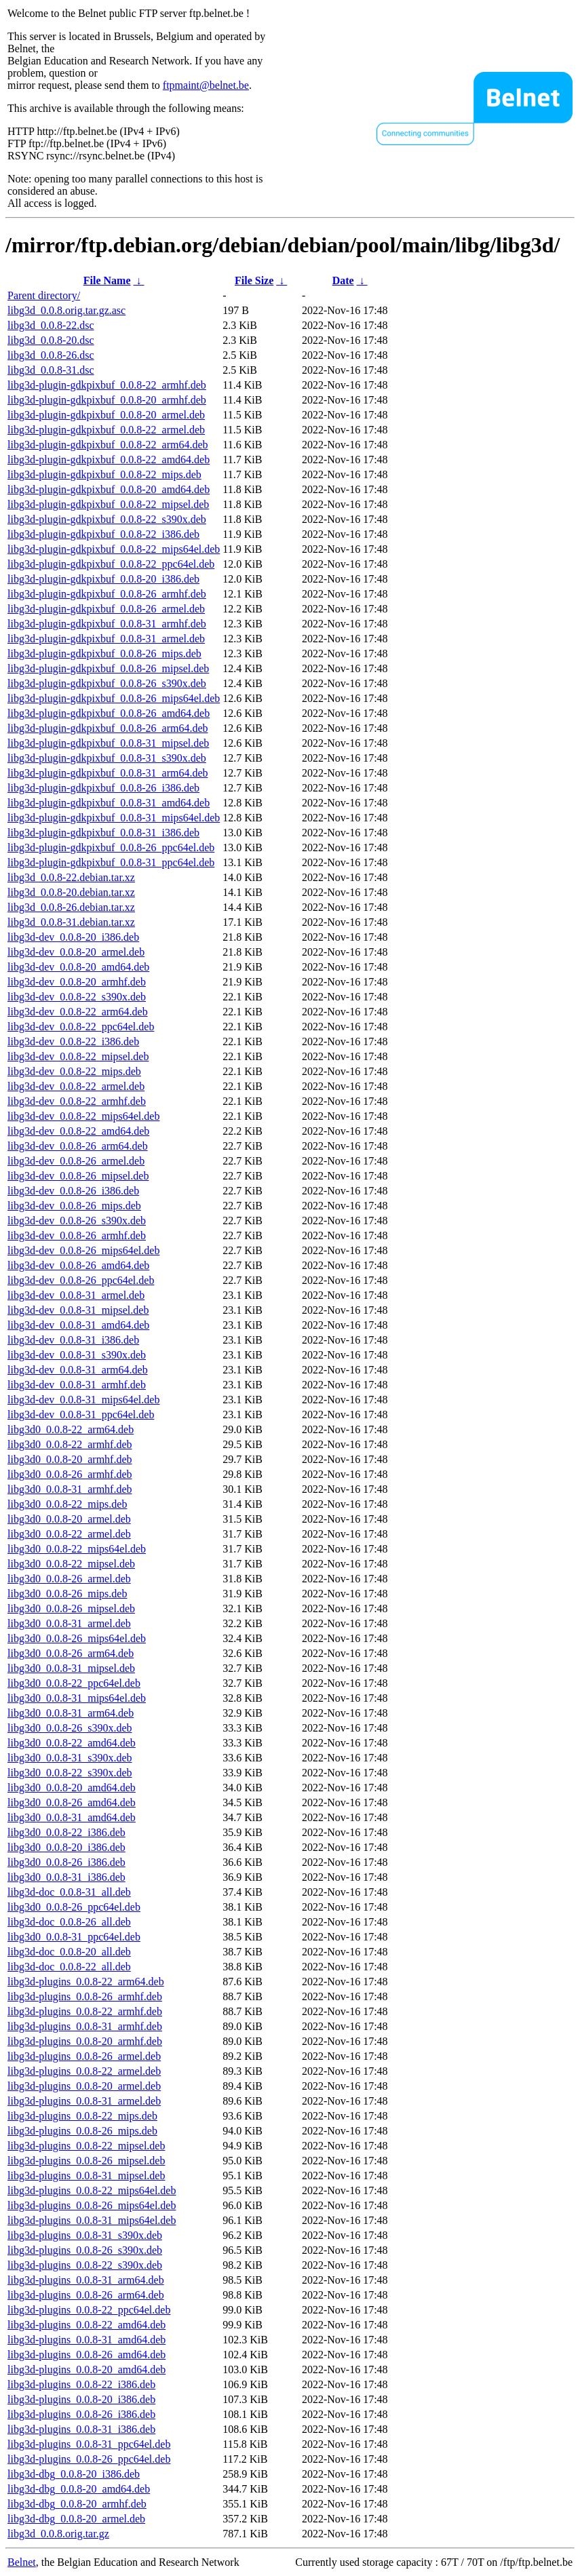  What do you see at coordinates (83, 1116) in the screenshot?
I see `libg3d-dev_0.0.8-22_mips64el.deb` at bounding box center [83, 1116].